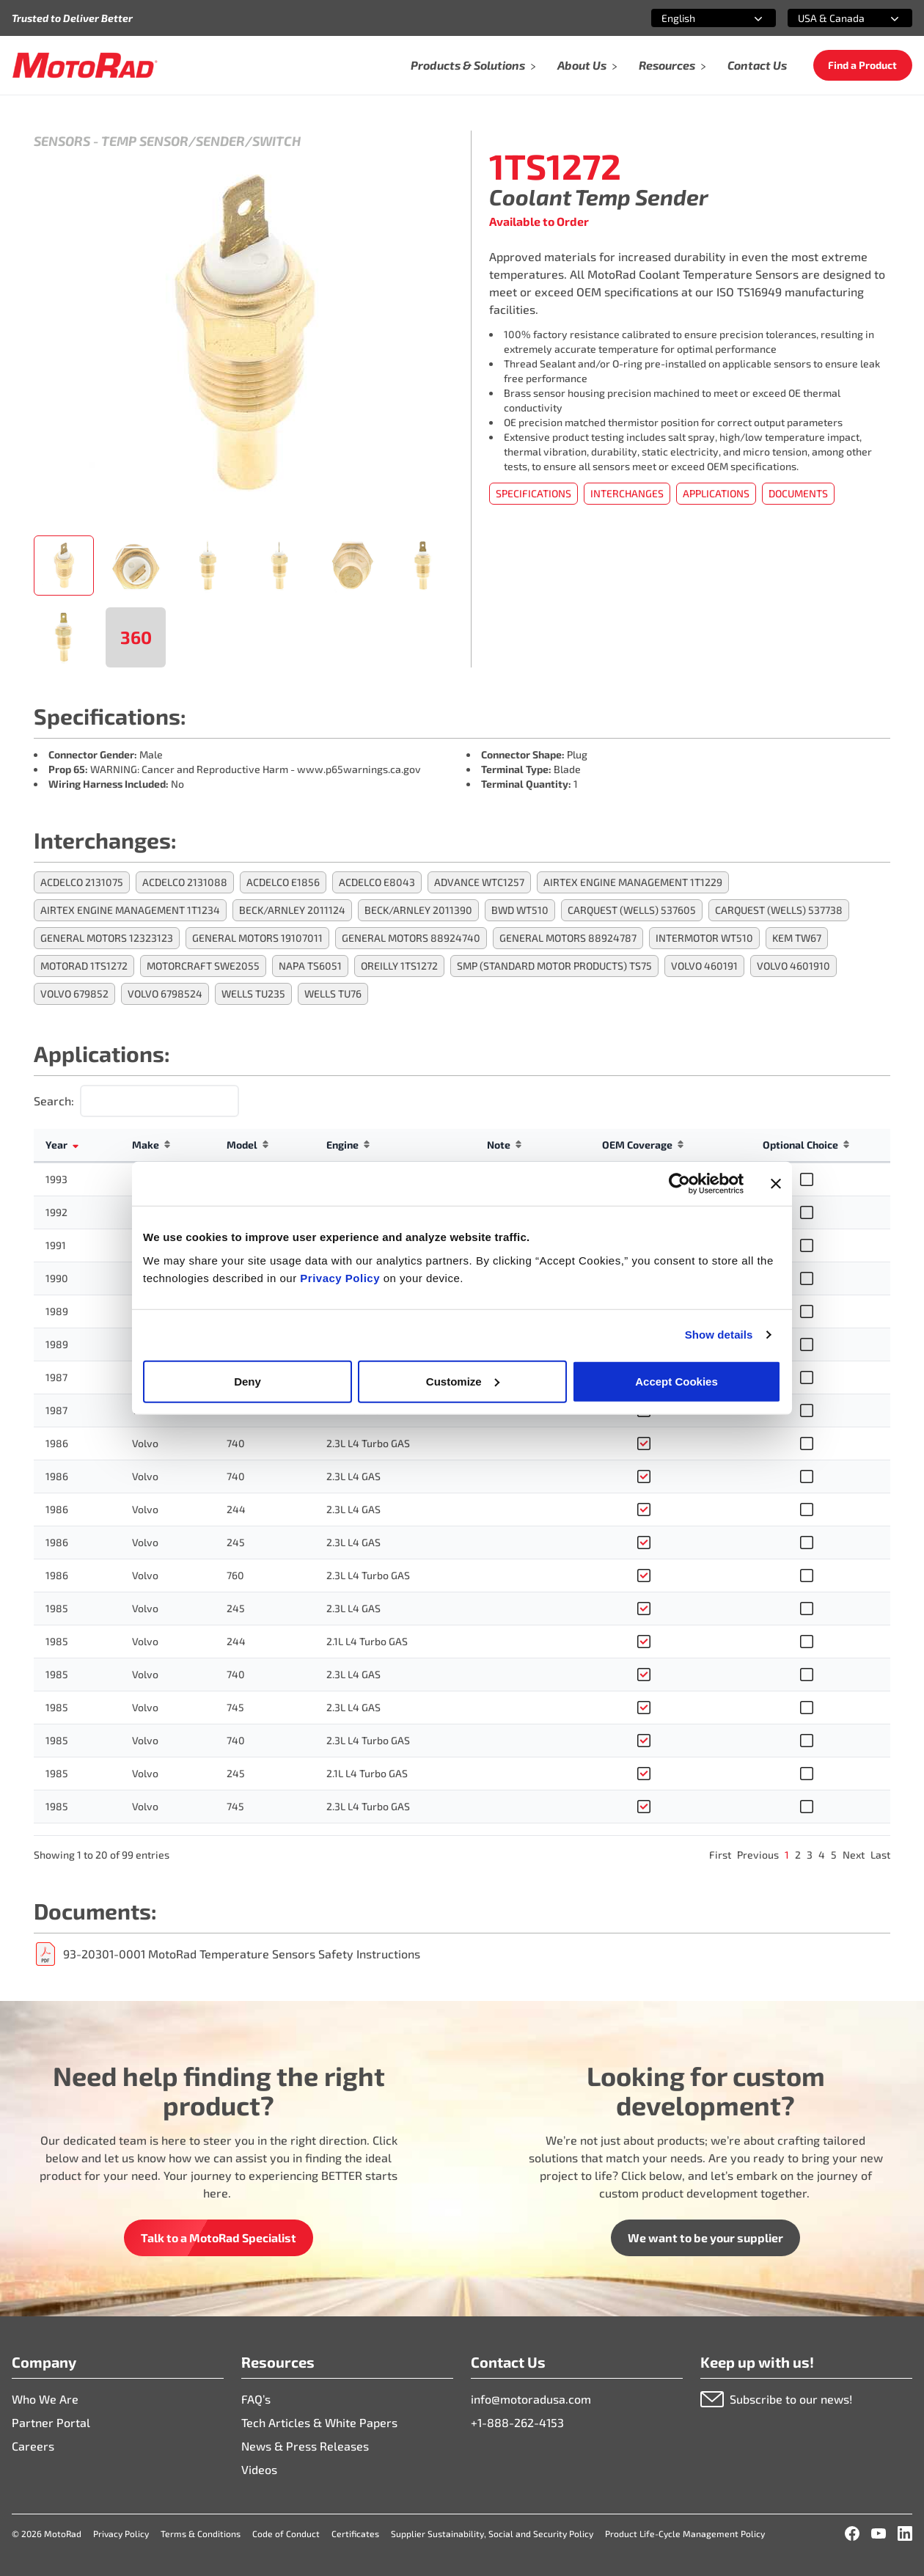 The width and height of the screenshot is (924, 2576). What do you see at coordinates (878, 2533) in the screenshot?
I see `[YouTube]` at bounding box center [878, 2533].